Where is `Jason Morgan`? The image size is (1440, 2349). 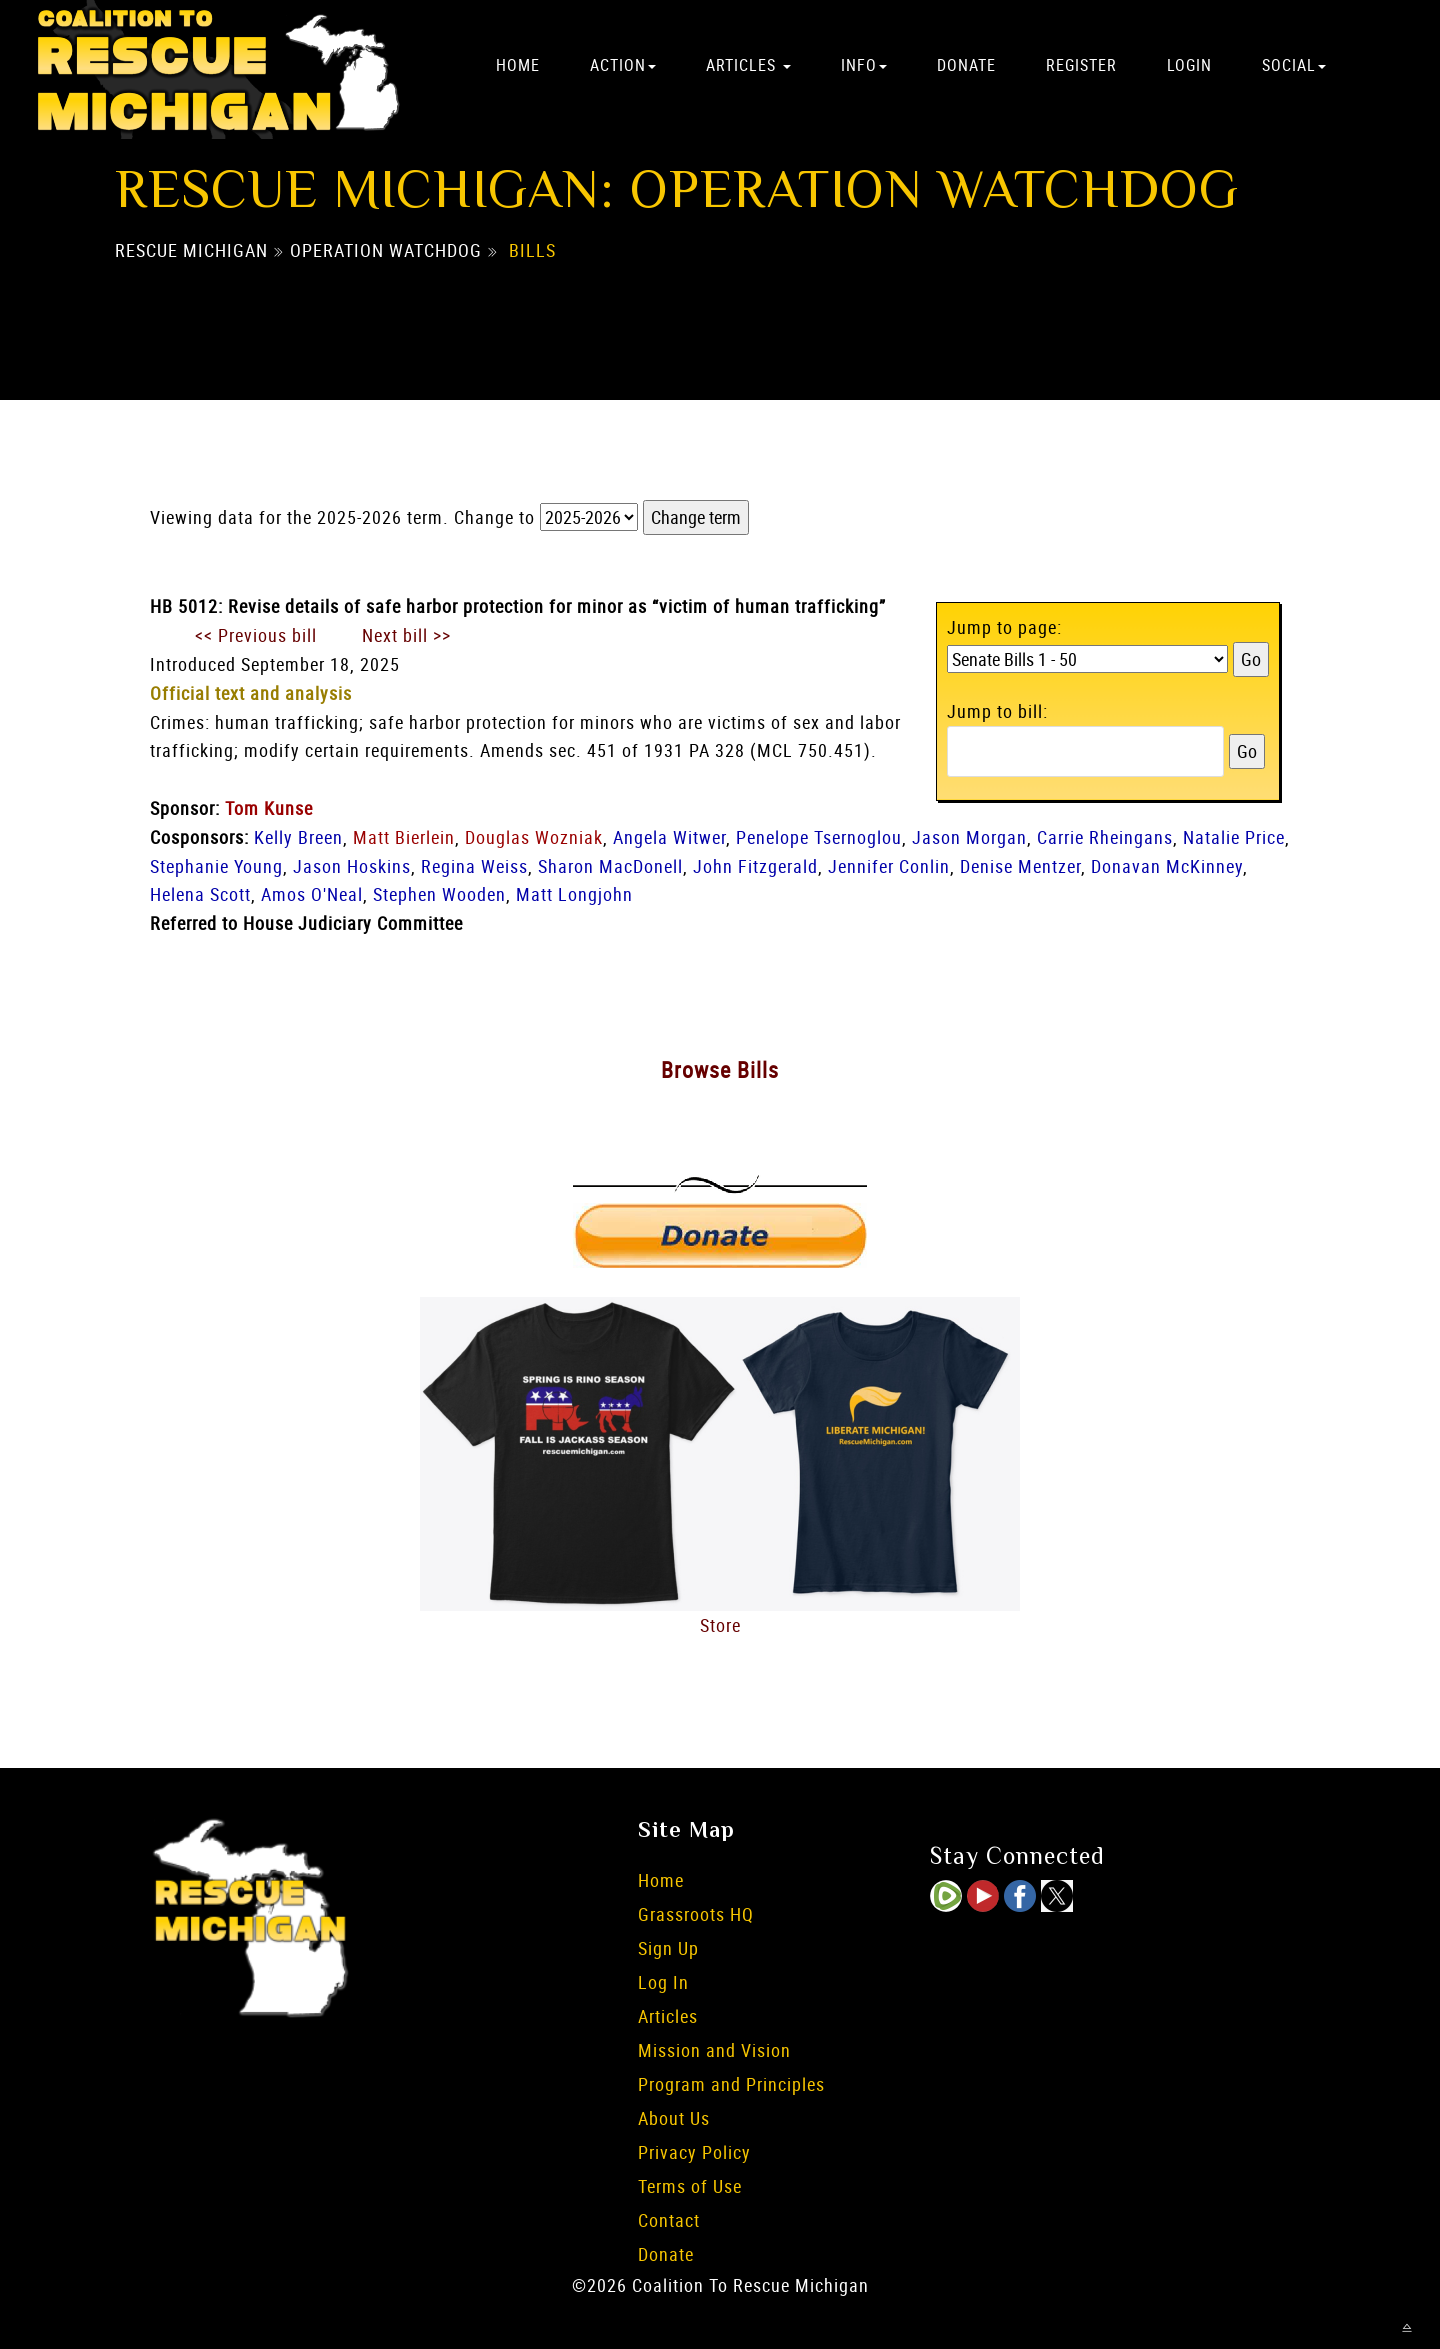
Jason Morgan is located at coordinates (969, 837).